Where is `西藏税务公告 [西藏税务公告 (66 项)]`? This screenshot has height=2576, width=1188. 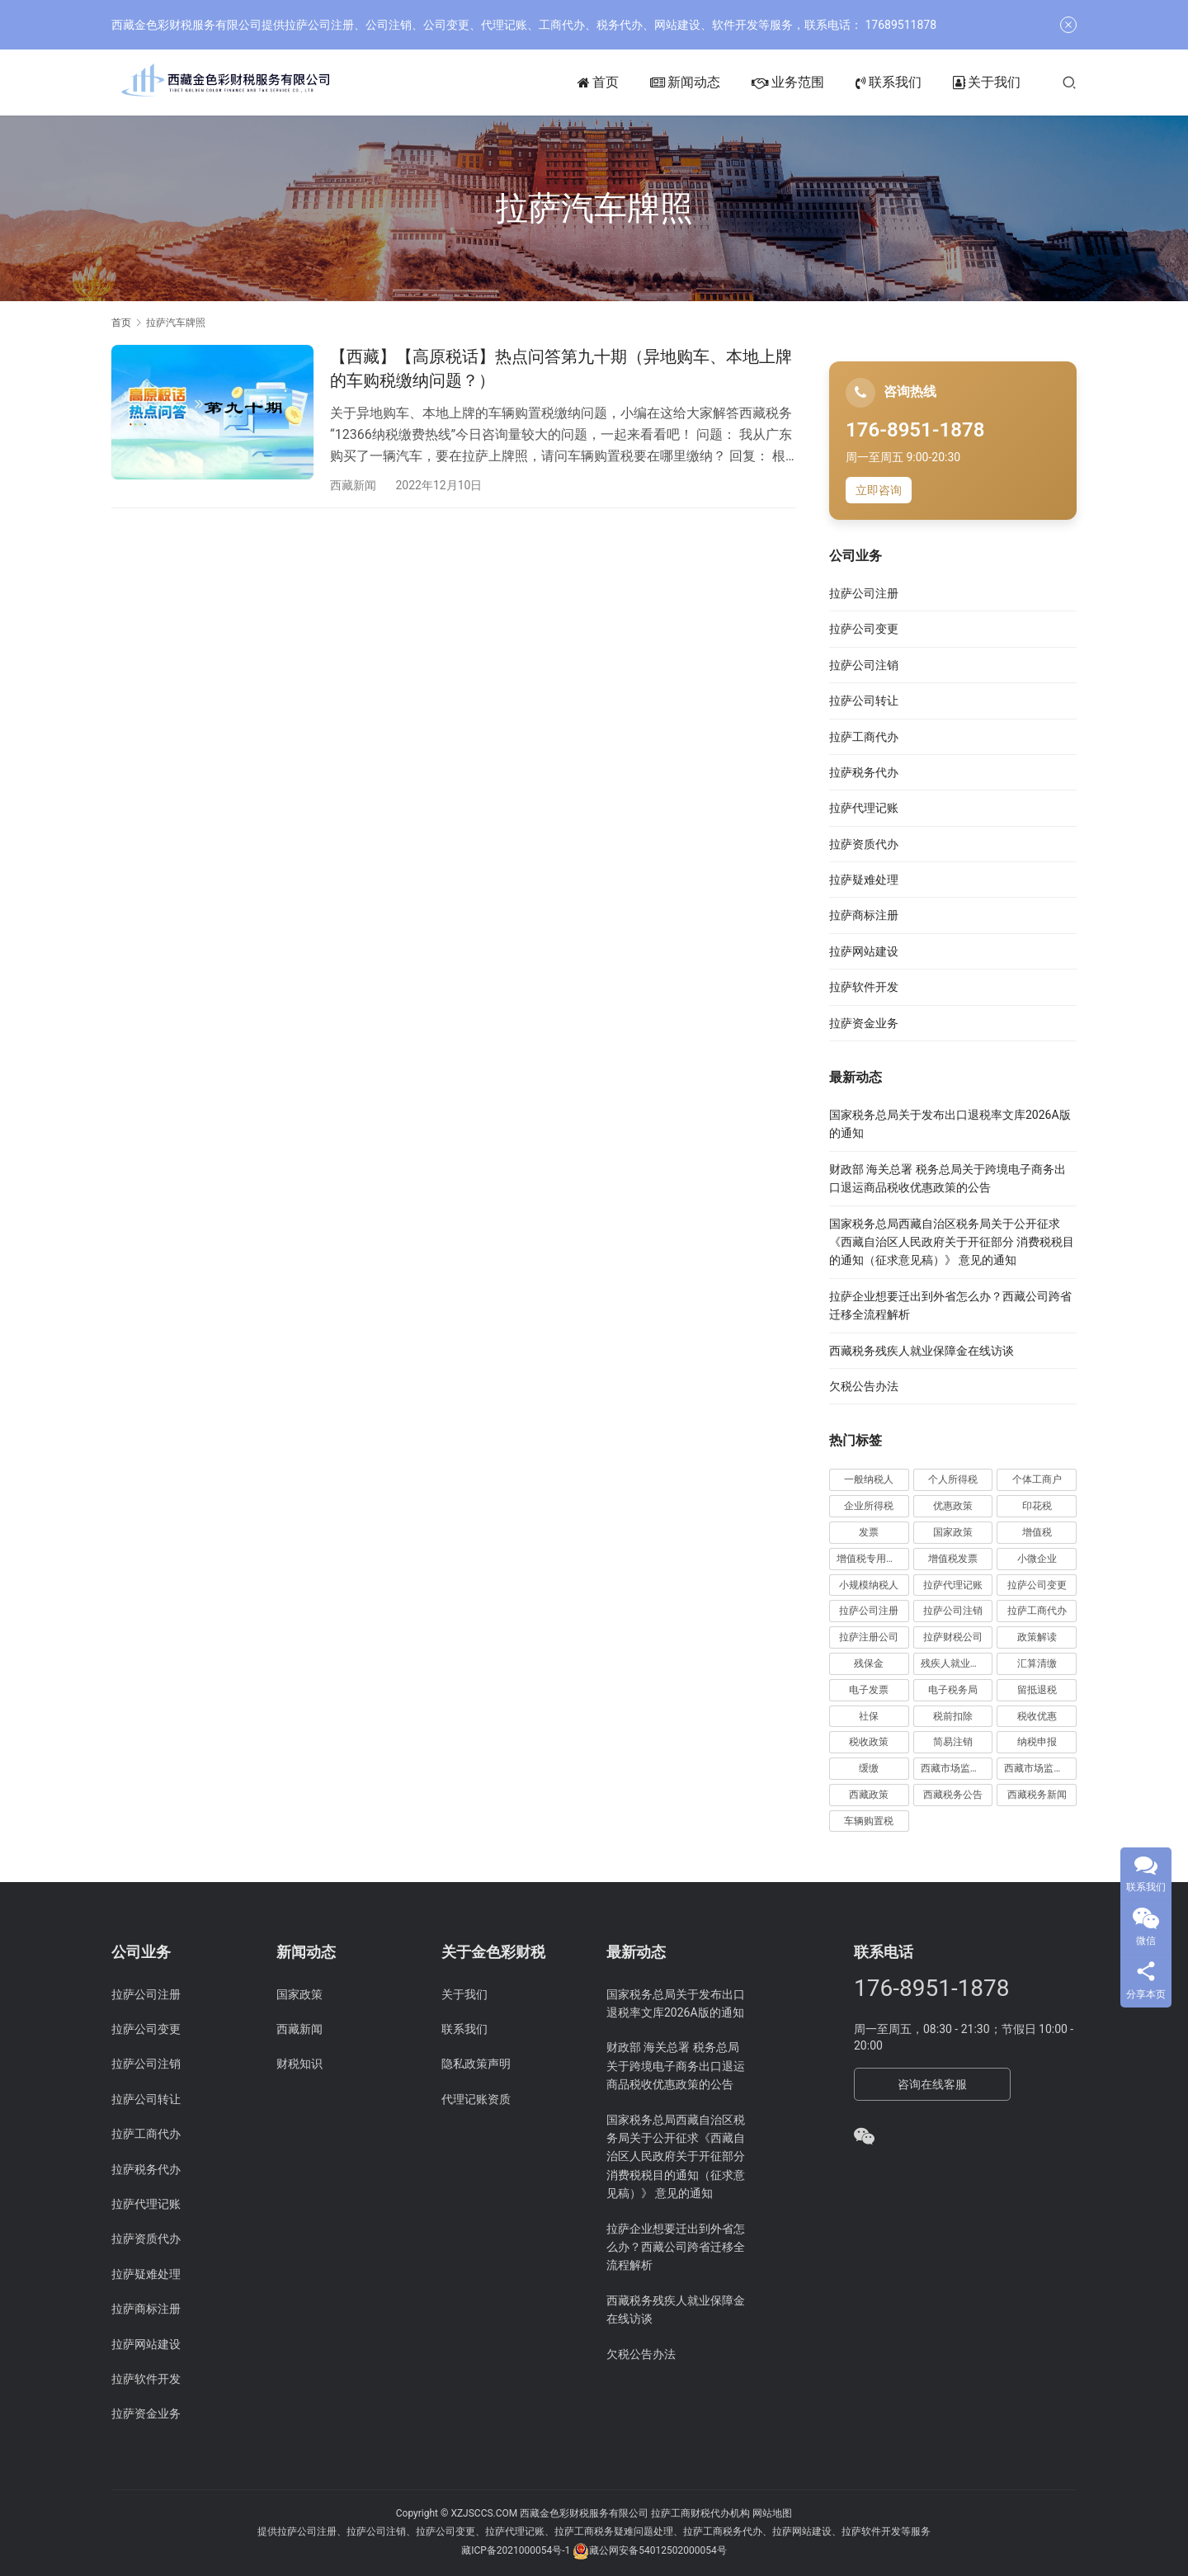
西藏税务公告 [西藏税务公告 (66 项)] is located at coordinates (953, 1794).